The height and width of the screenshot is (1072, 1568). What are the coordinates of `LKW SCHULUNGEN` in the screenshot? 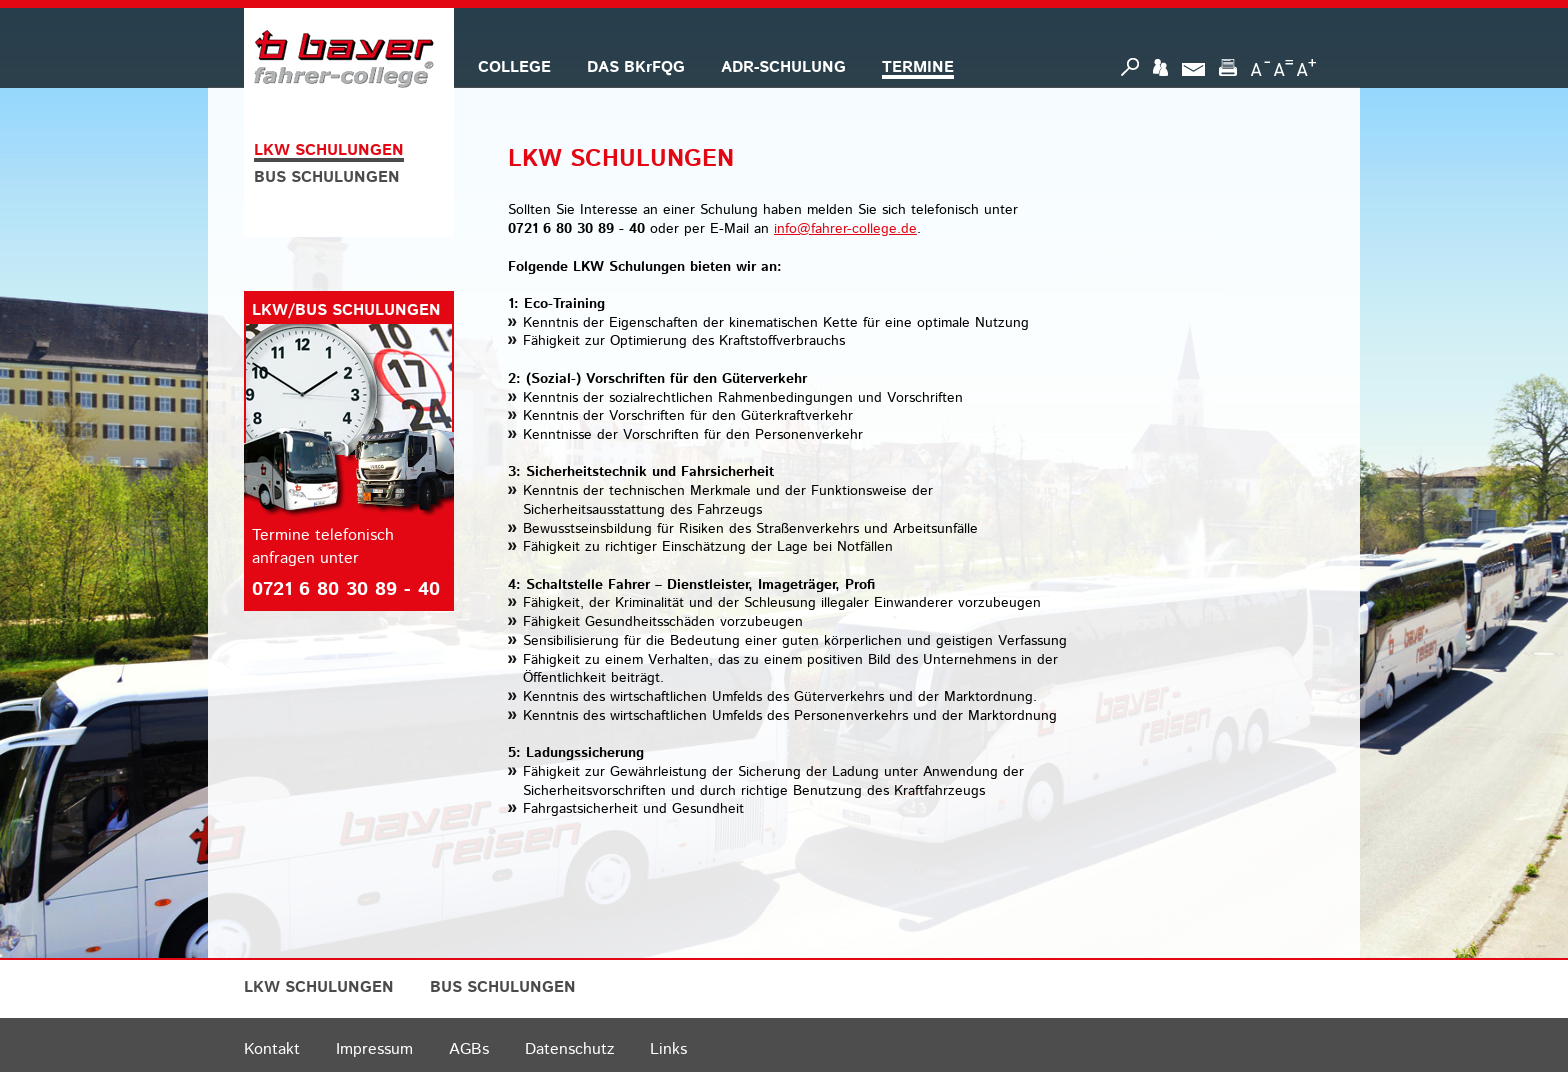 It's located at (329, 150).